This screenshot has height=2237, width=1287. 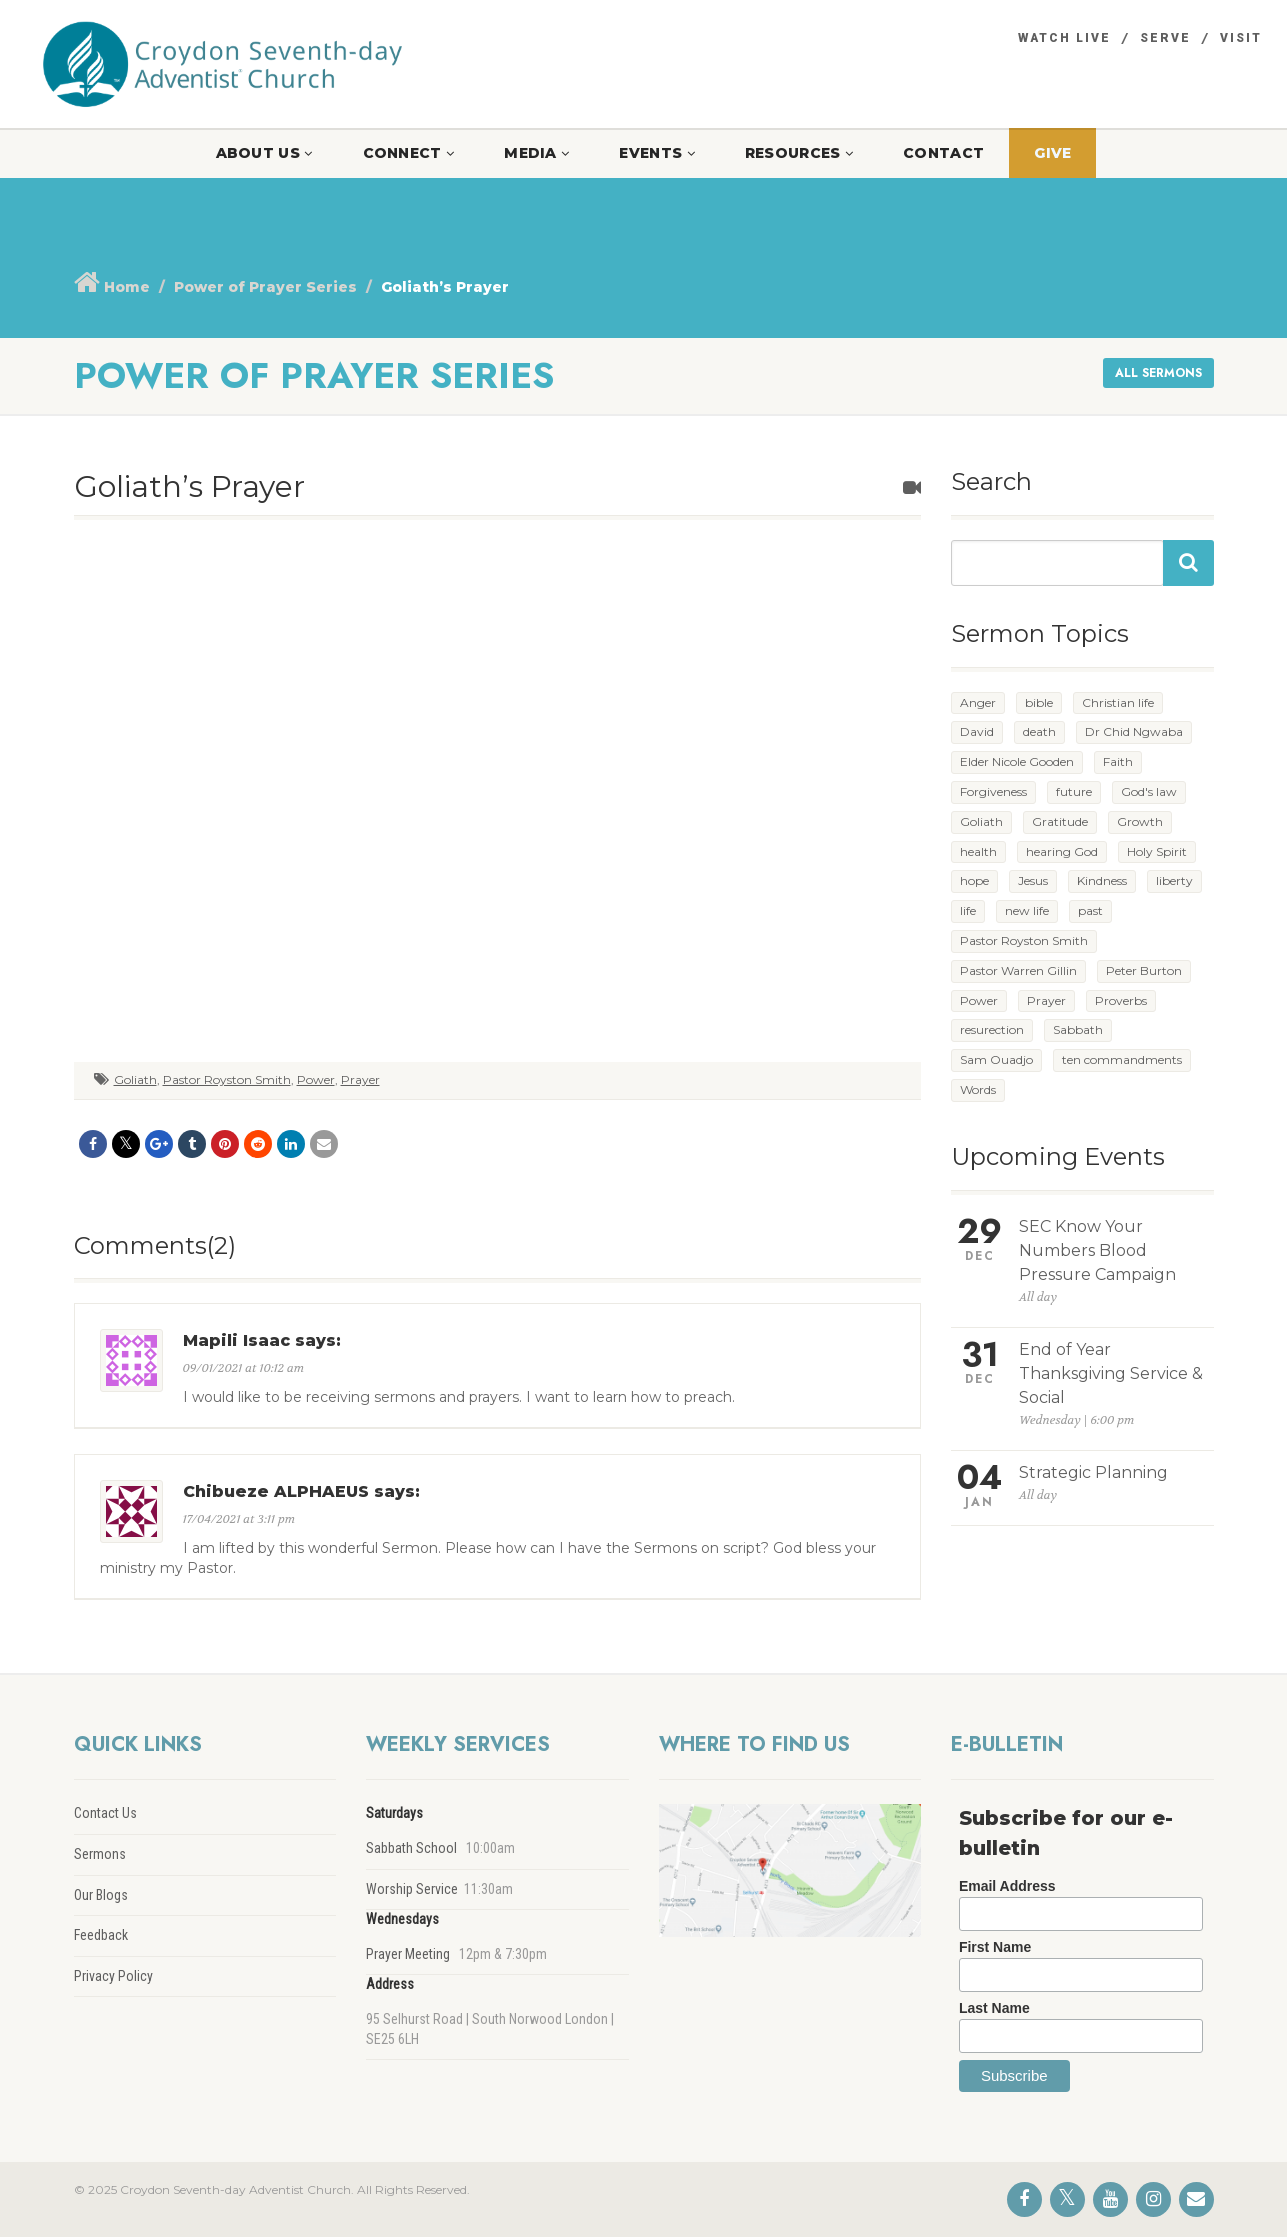 What do you see at coordinates (1122, 1059) in the screenshot?
I see `ten commandments [ten commandments (1 item)]` at bounding box center [1122, 1059].